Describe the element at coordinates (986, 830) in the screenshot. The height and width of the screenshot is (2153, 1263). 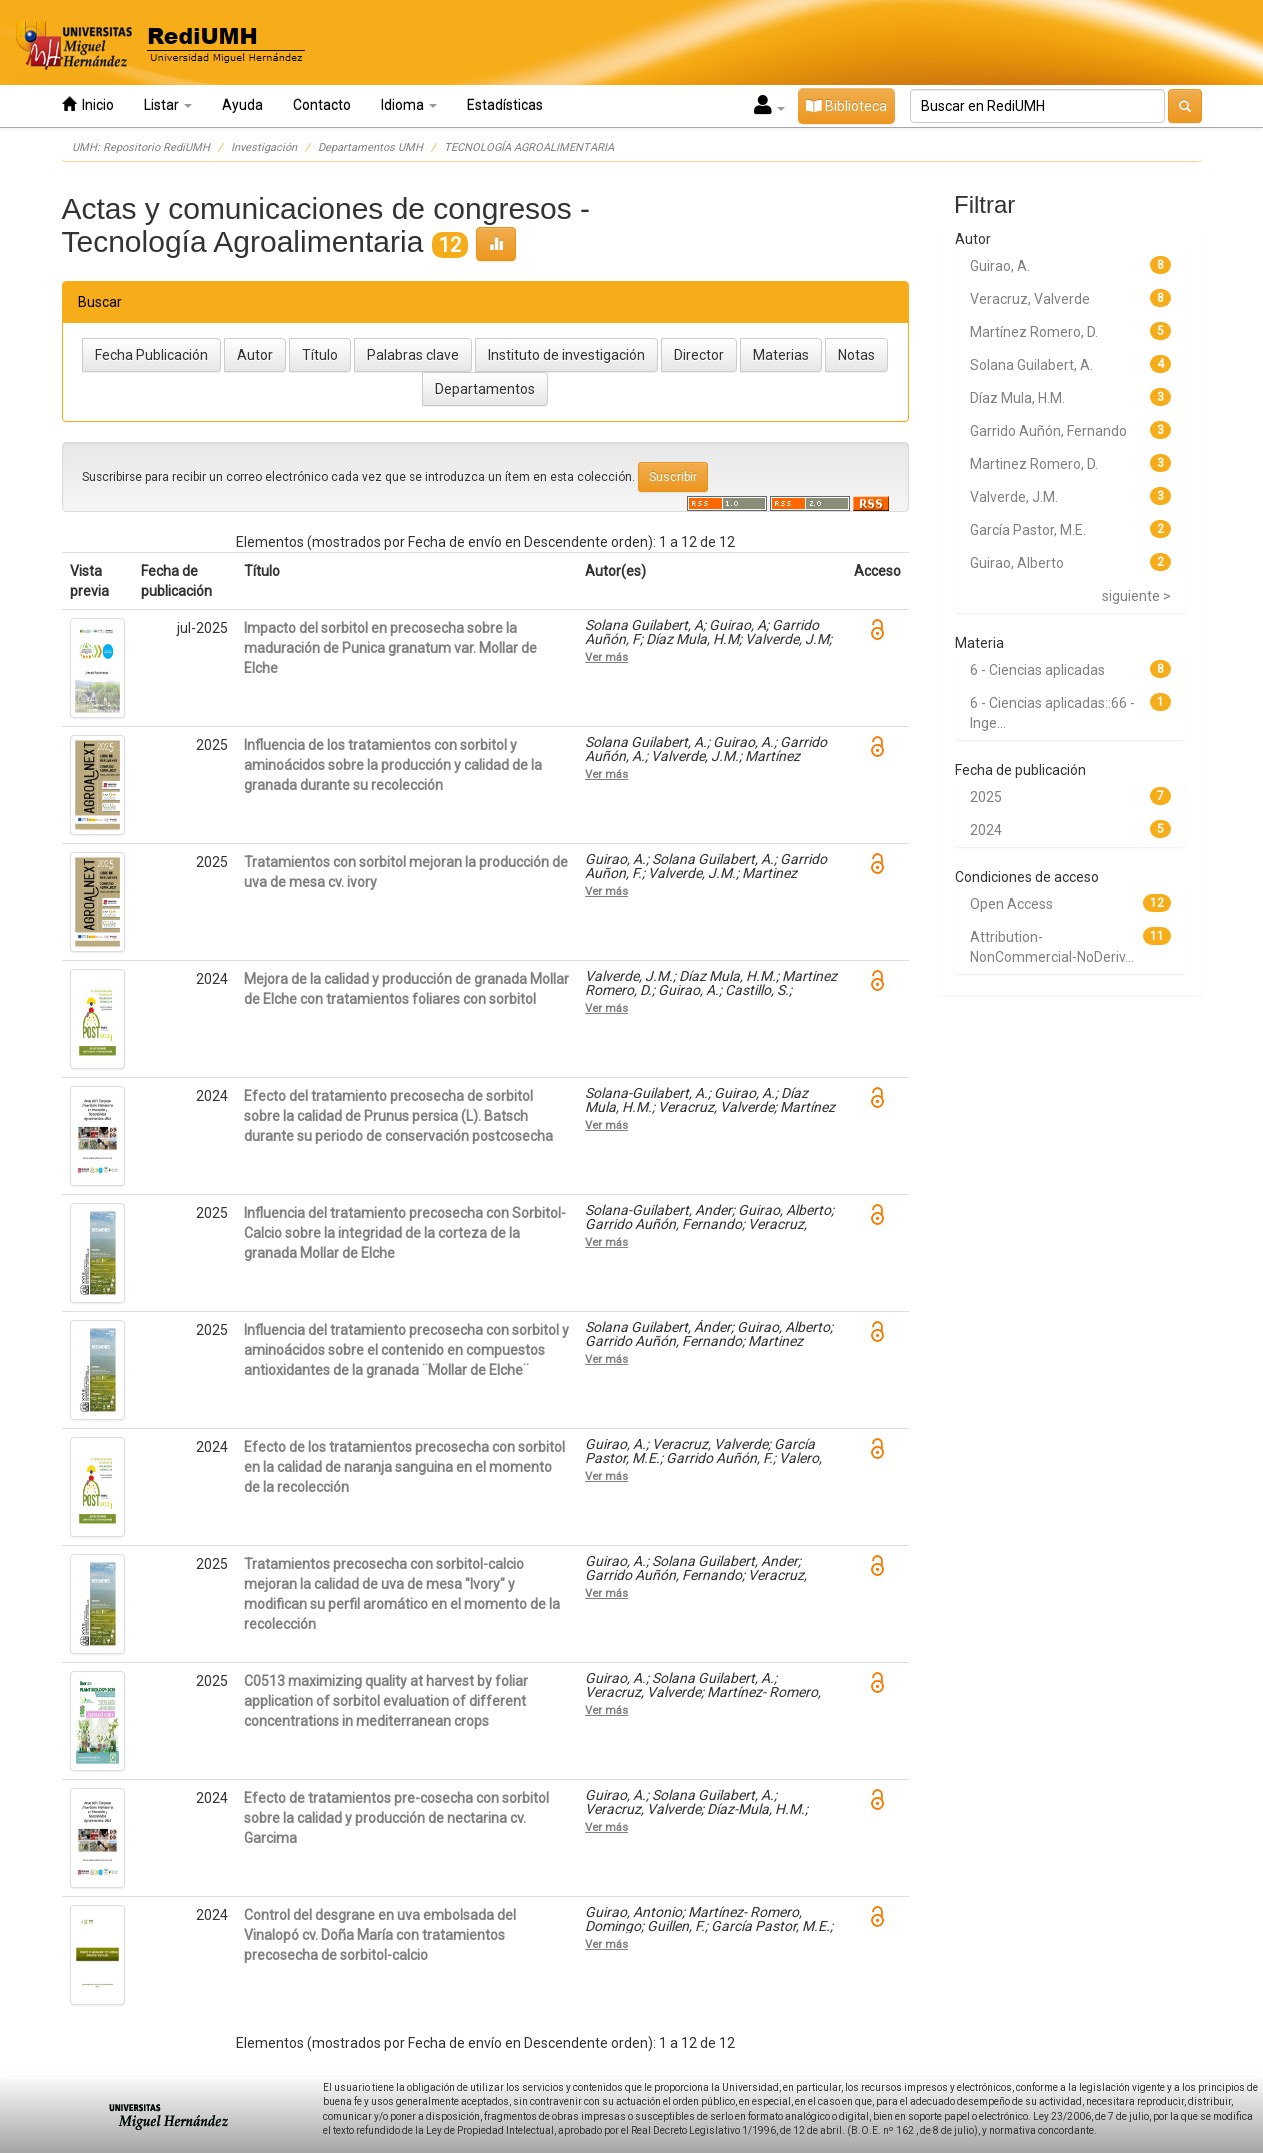
I see `2024` at that location.